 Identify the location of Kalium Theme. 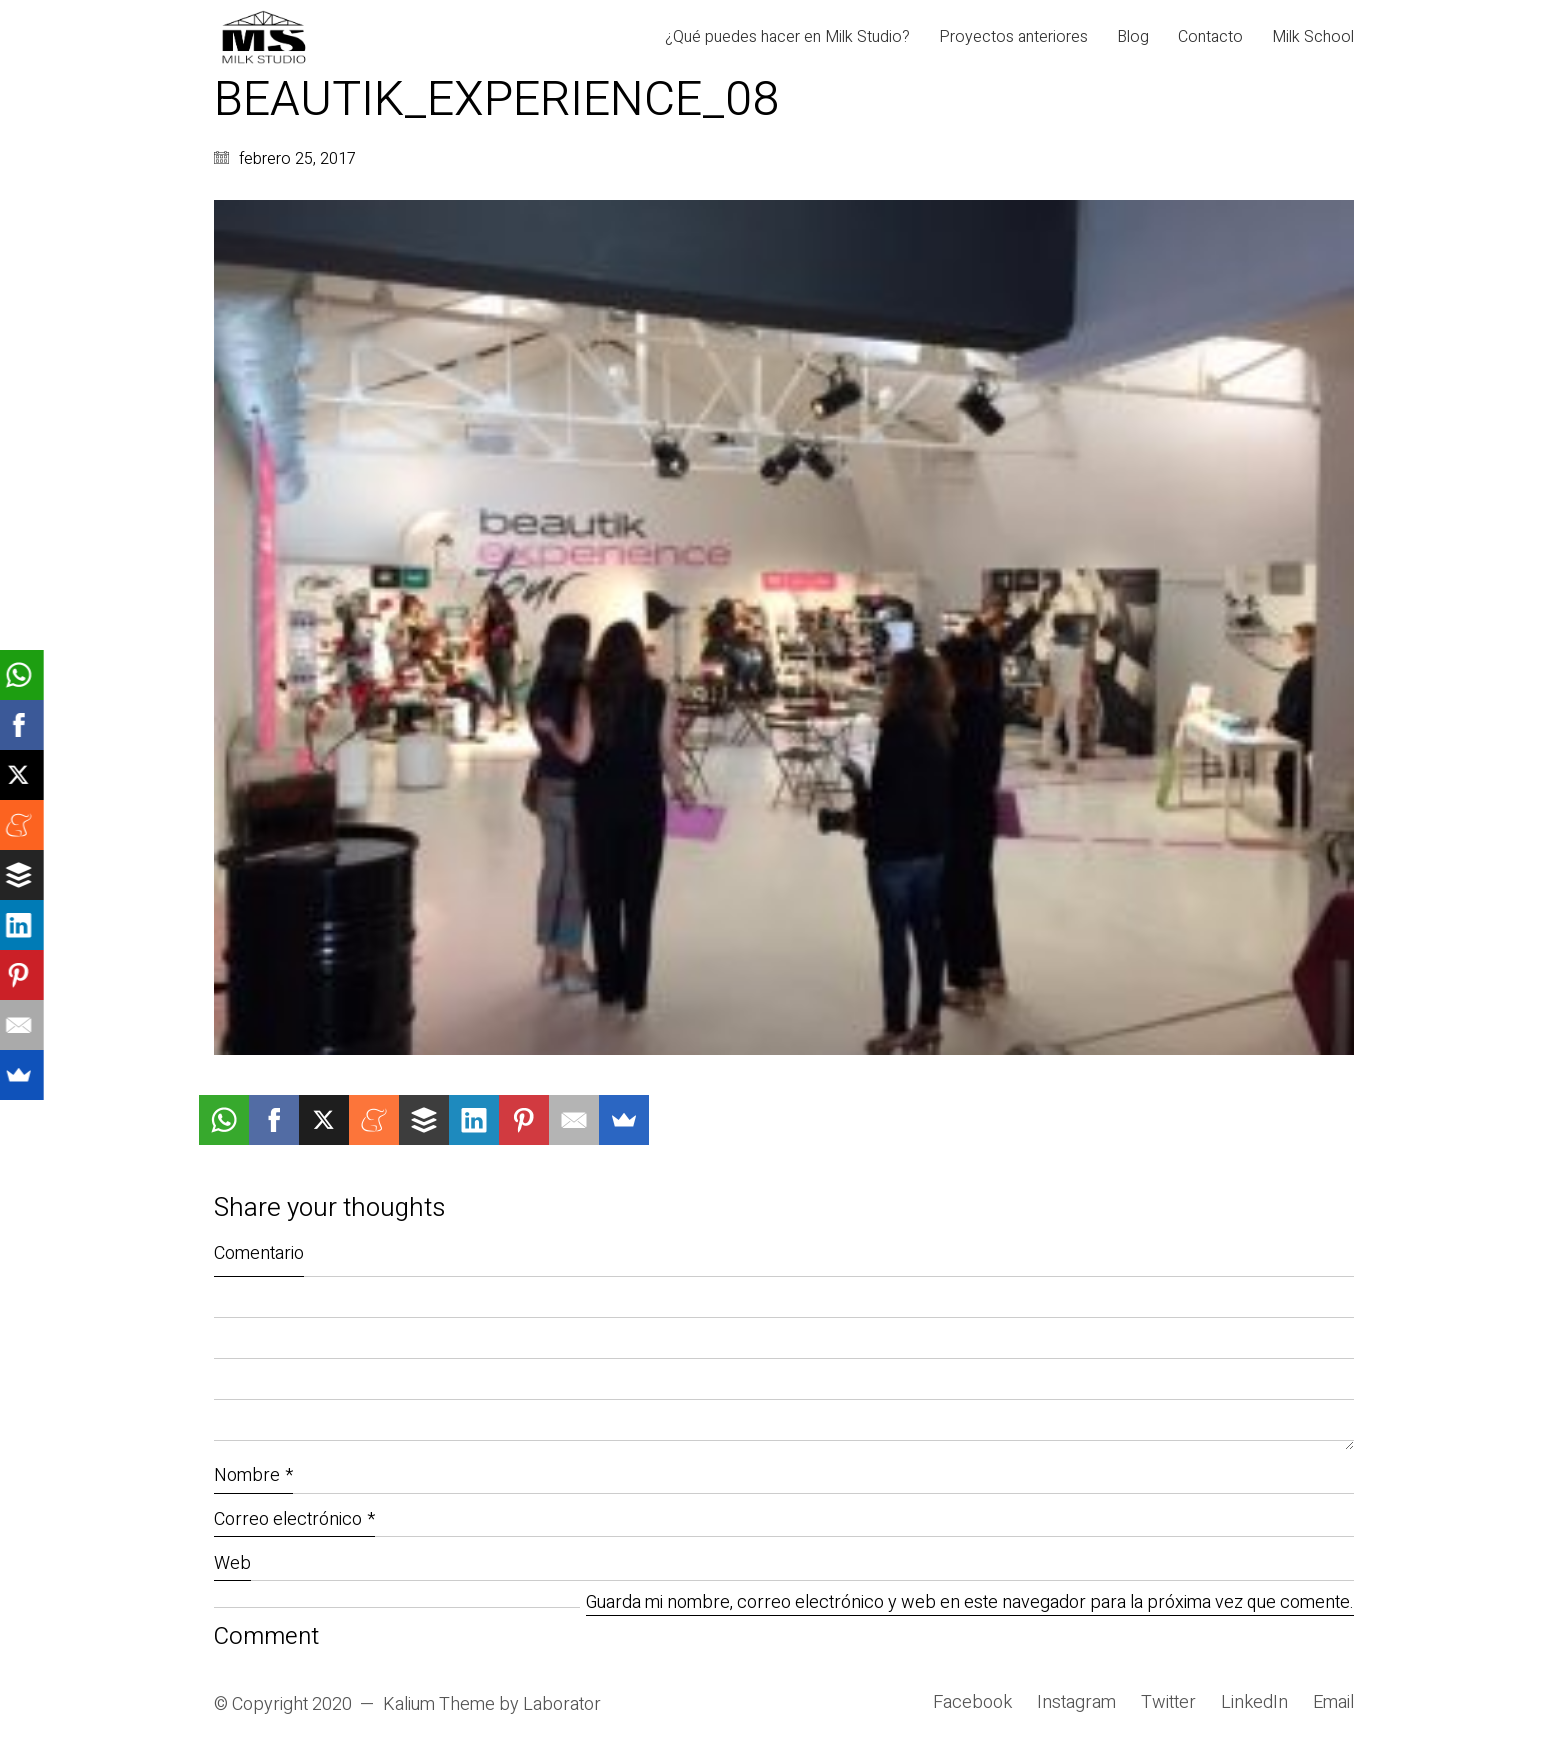
(439, 1705).